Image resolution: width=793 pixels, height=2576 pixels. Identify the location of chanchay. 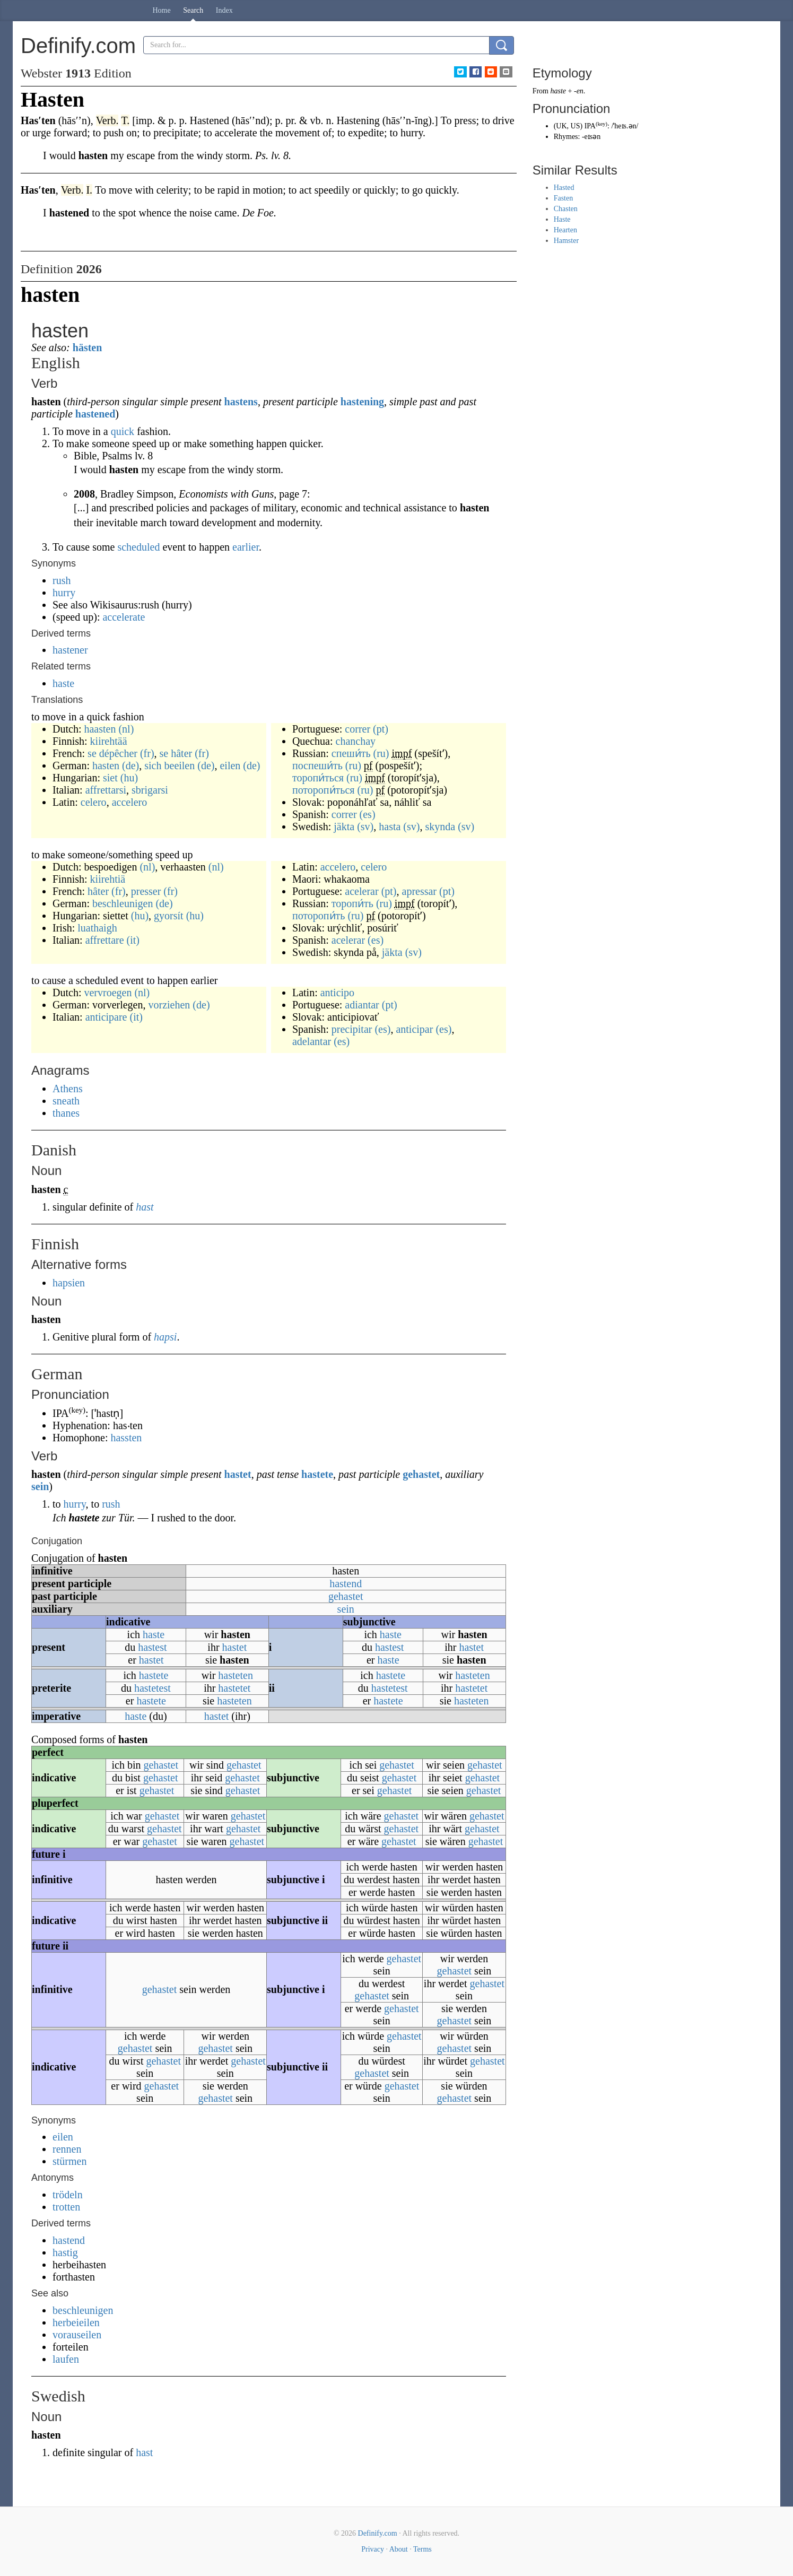
(356, 741).